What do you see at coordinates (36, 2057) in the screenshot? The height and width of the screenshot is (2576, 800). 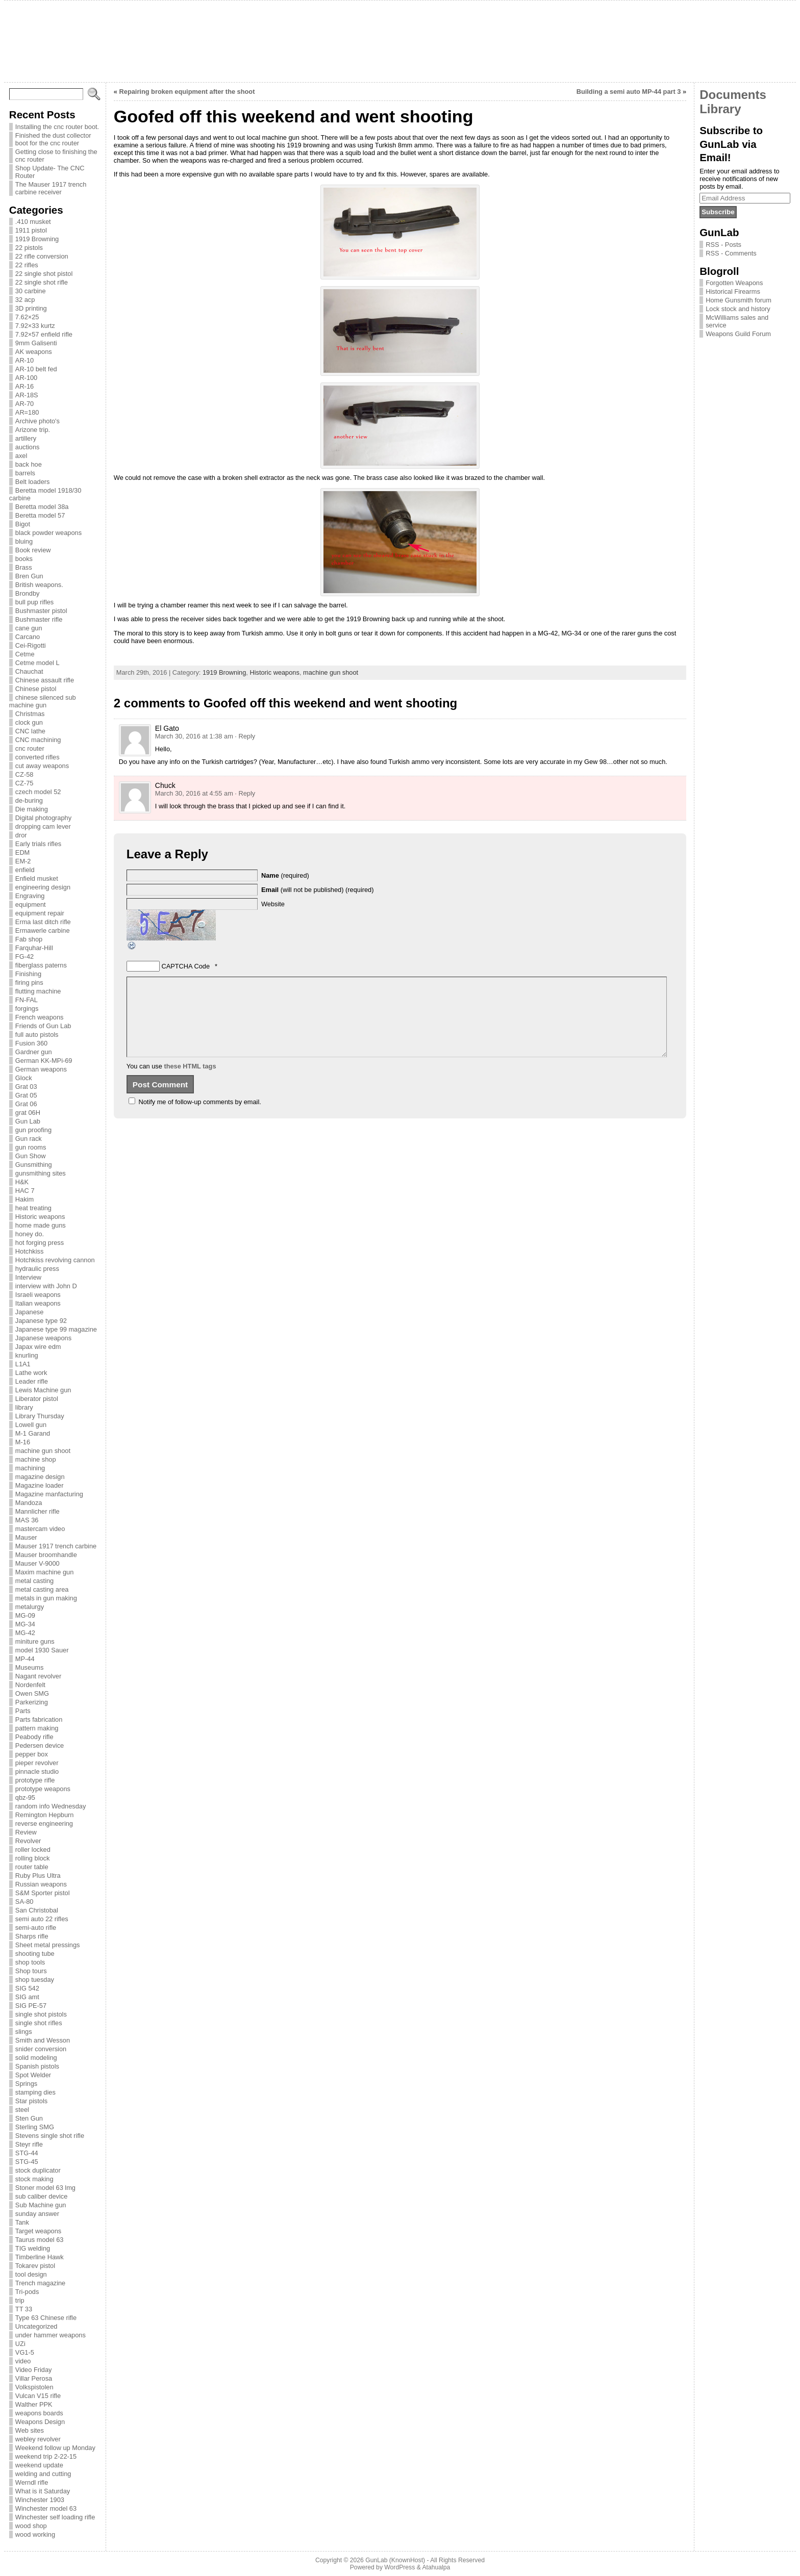 I see `solid modeling` at bounding box center [36, 2057].